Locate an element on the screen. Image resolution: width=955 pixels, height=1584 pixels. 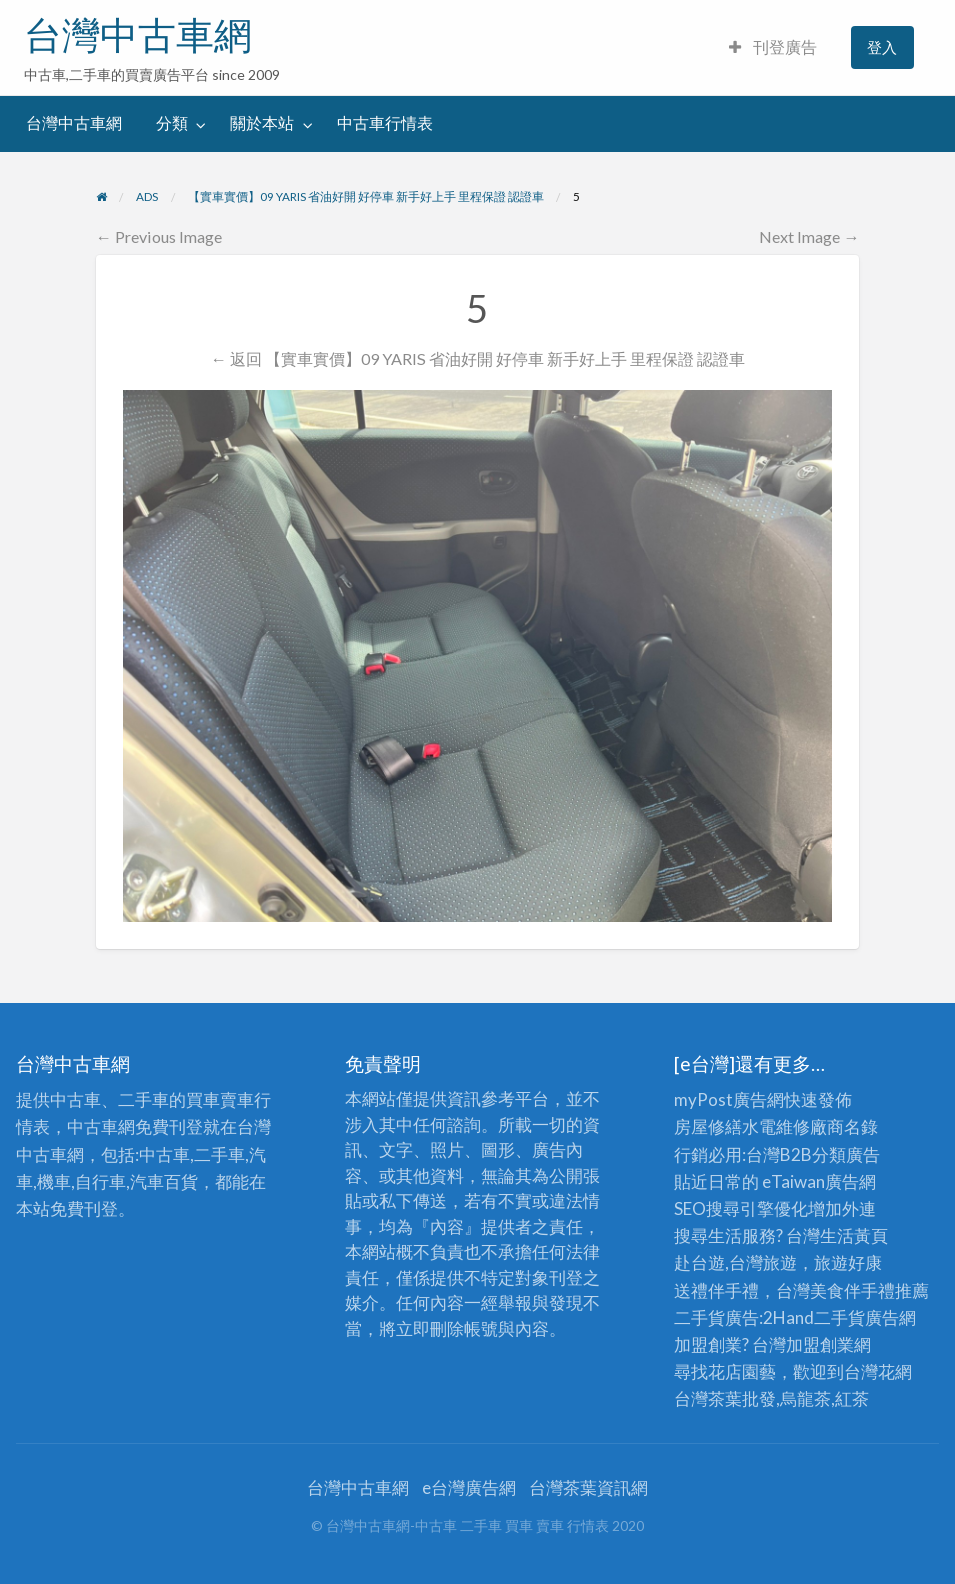
台灣中古車網 is located at coordinates (138, 35).